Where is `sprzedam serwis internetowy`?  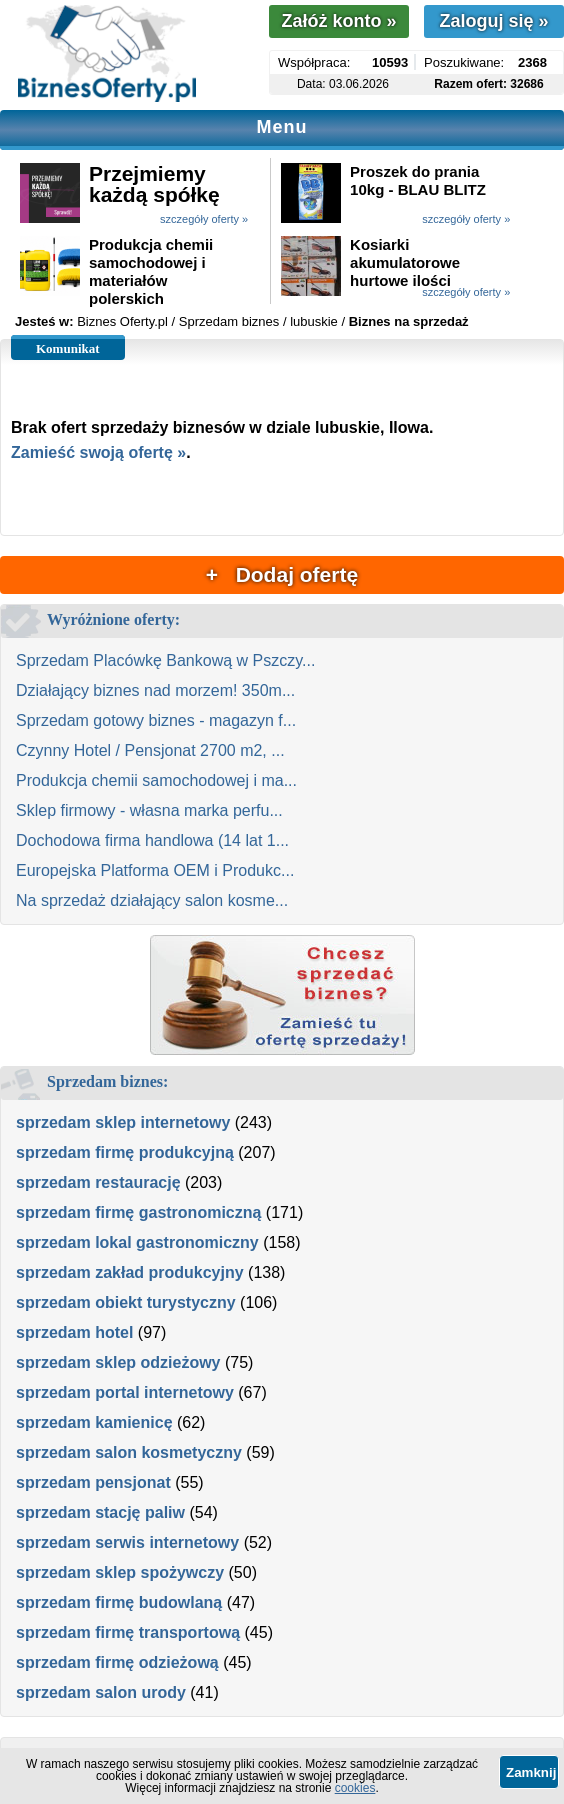 sprzedam serwis internetowy is located at coordinates (127, 1542).